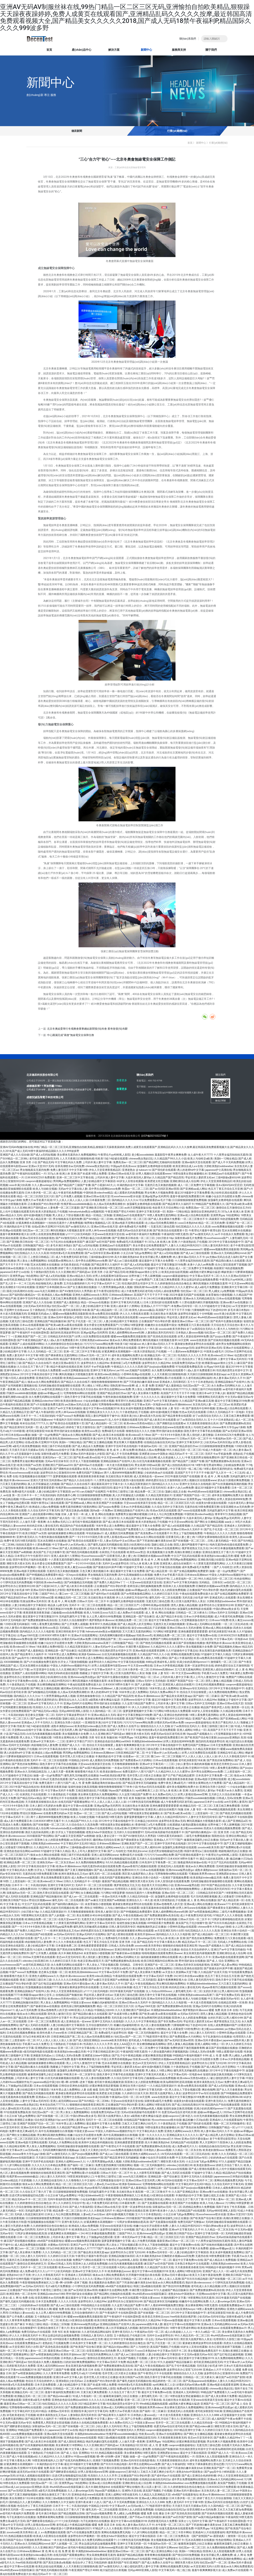 The height and width of the screenshot is (2576, 254). What do you see at coordinates (167, 2381) in the screenshot?
I see `精品婷婷色一区二区三区` at bounding box center [167, 2381].